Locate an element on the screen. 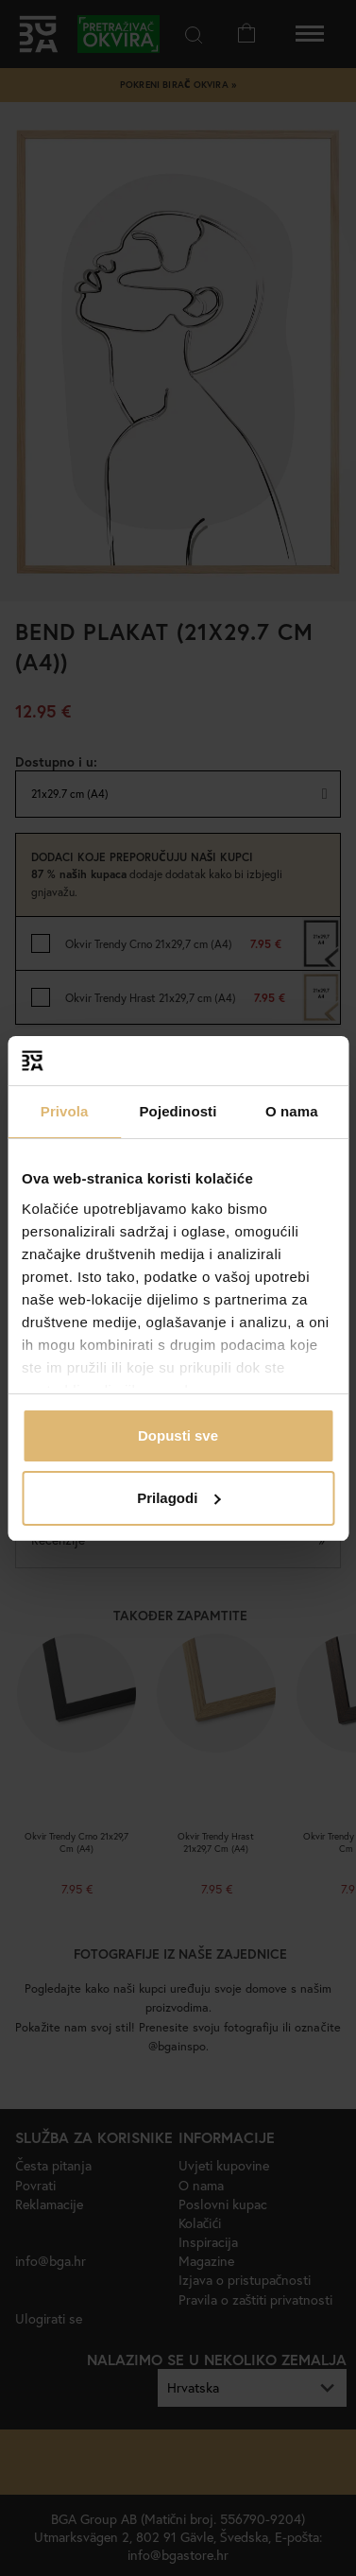 This screenshot has width=356, height=2576. Dopusti sve is located at coordinates (178, 1435).